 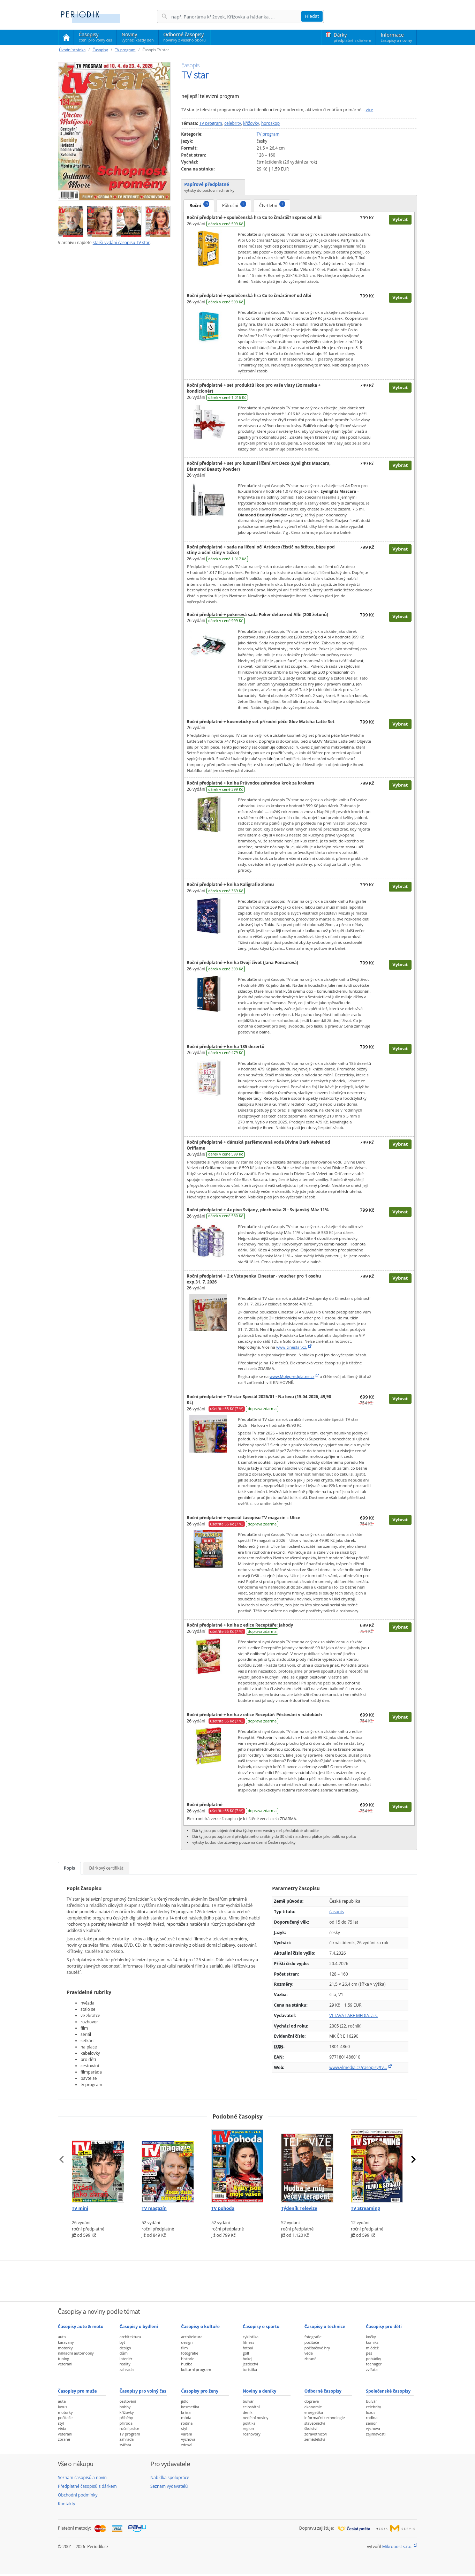 I want to click on tuning, so click(x=63, y=2358).